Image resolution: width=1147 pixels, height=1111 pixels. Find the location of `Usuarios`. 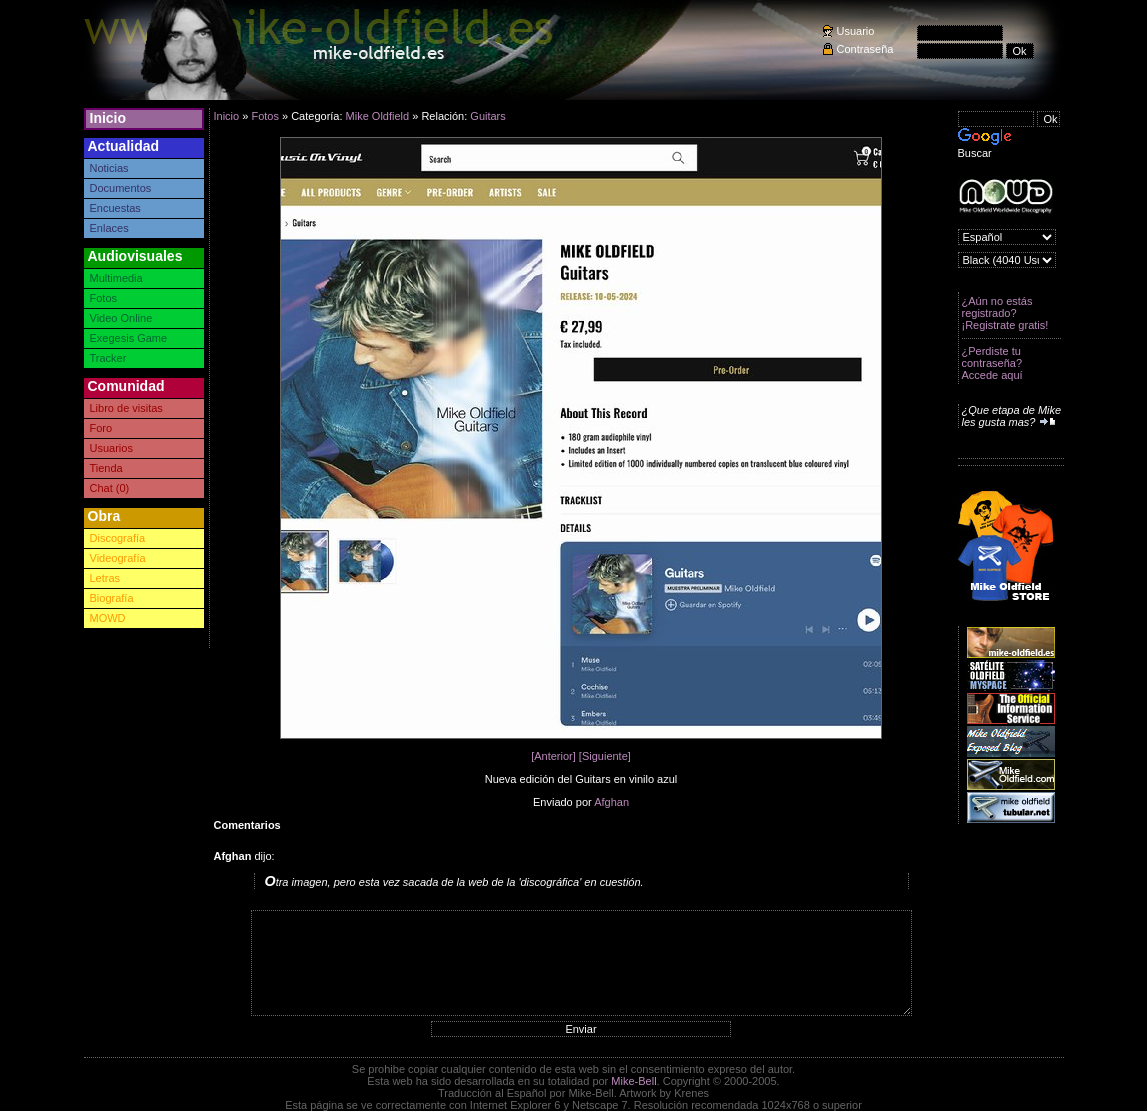

Usuarios is located at coordinates (111, 448).